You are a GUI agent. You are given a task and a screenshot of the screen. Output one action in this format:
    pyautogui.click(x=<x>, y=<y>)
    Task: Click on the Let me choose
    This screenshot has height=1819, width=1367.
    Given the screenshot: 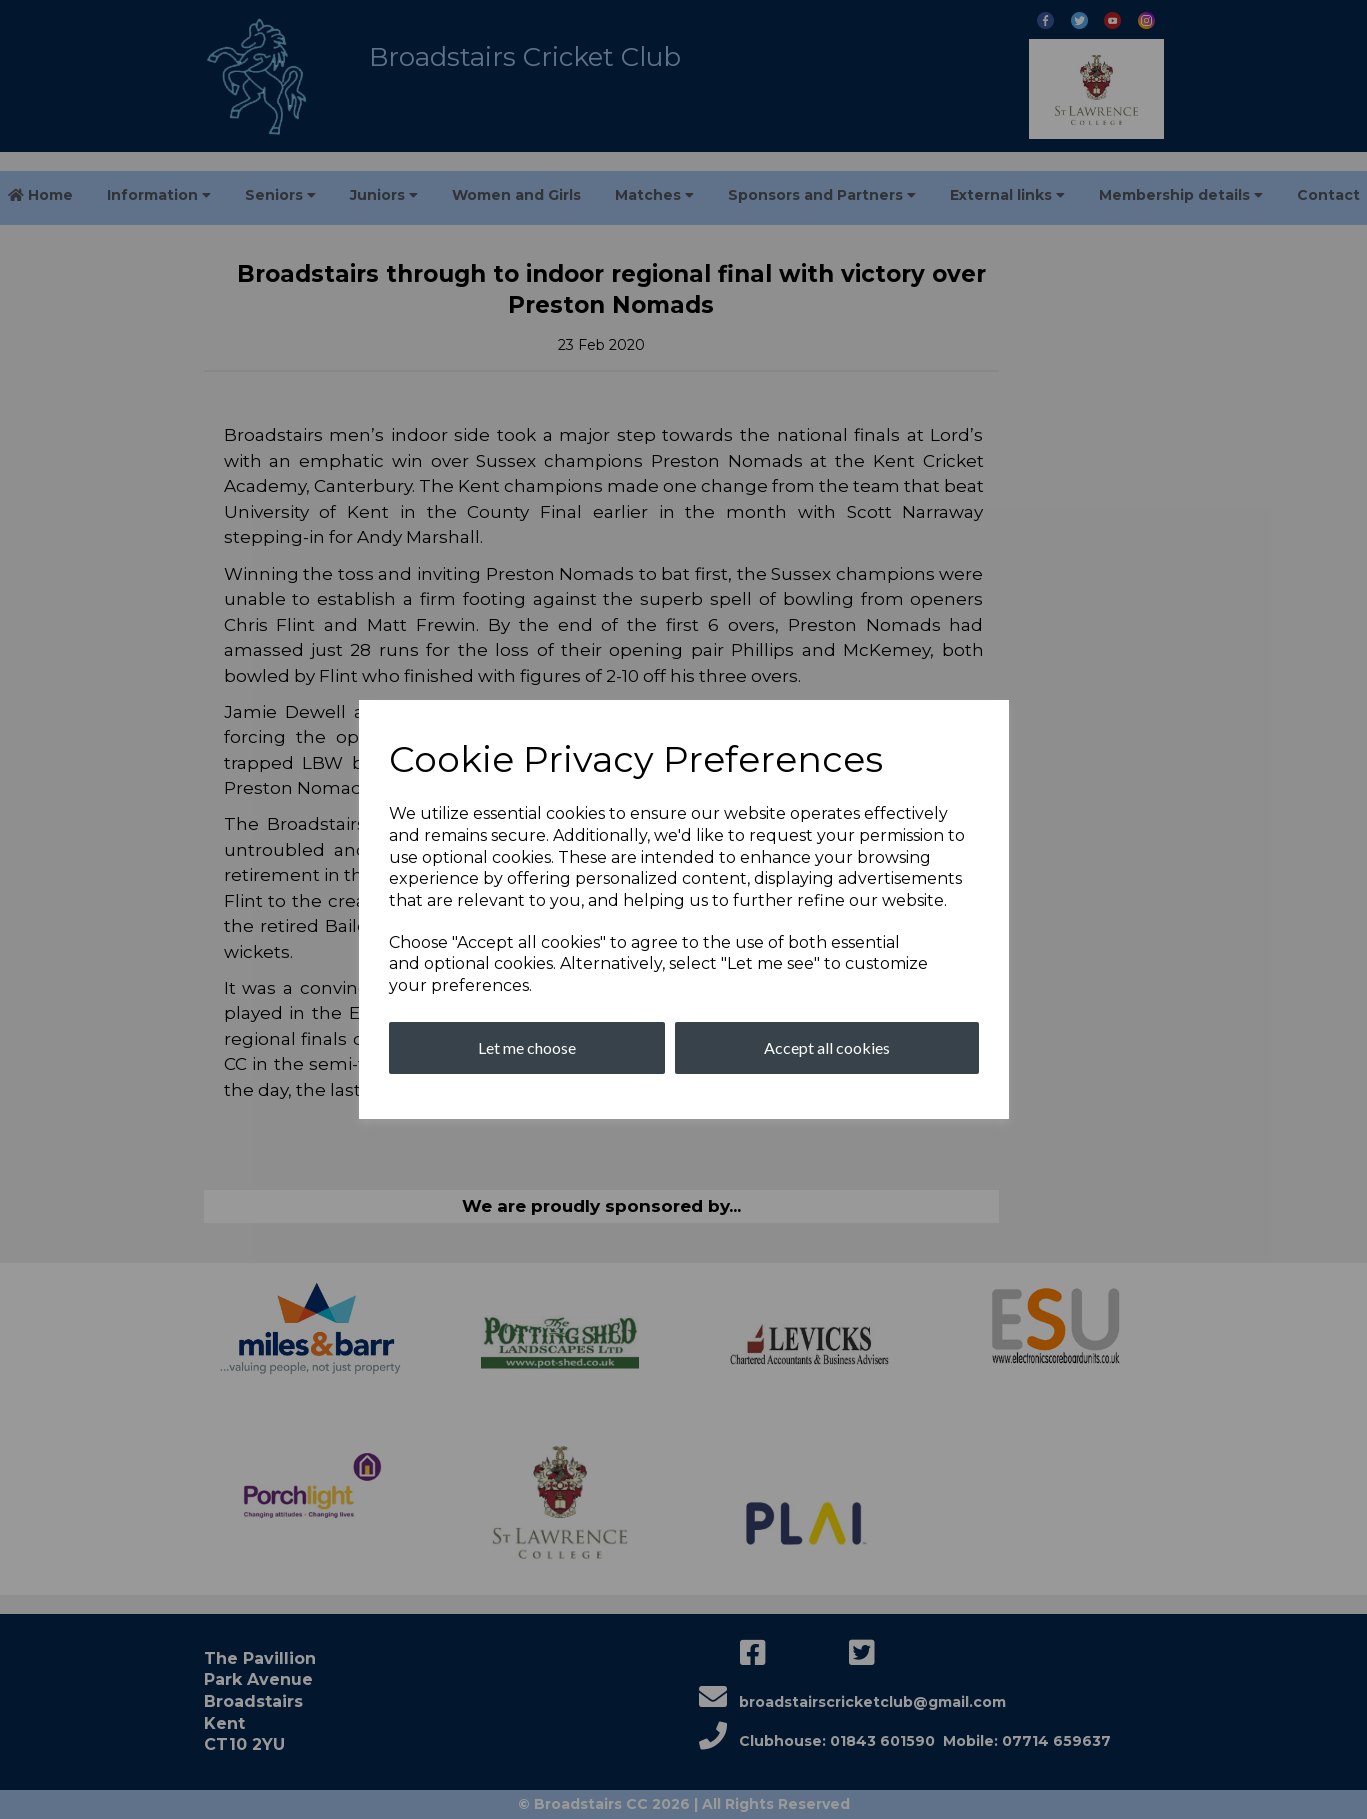 What is the action you would take?
    pyautogui.click(x=527, y=1047)
    